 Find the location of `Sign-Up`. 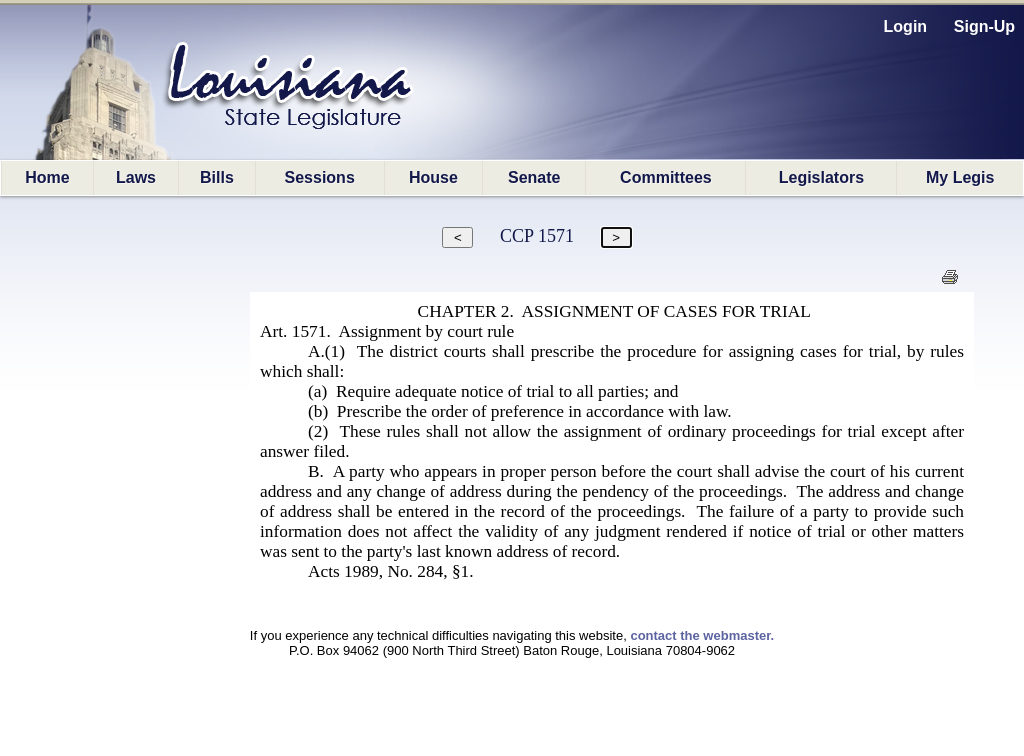

Sign-Up is located at coordinates (984, 26).